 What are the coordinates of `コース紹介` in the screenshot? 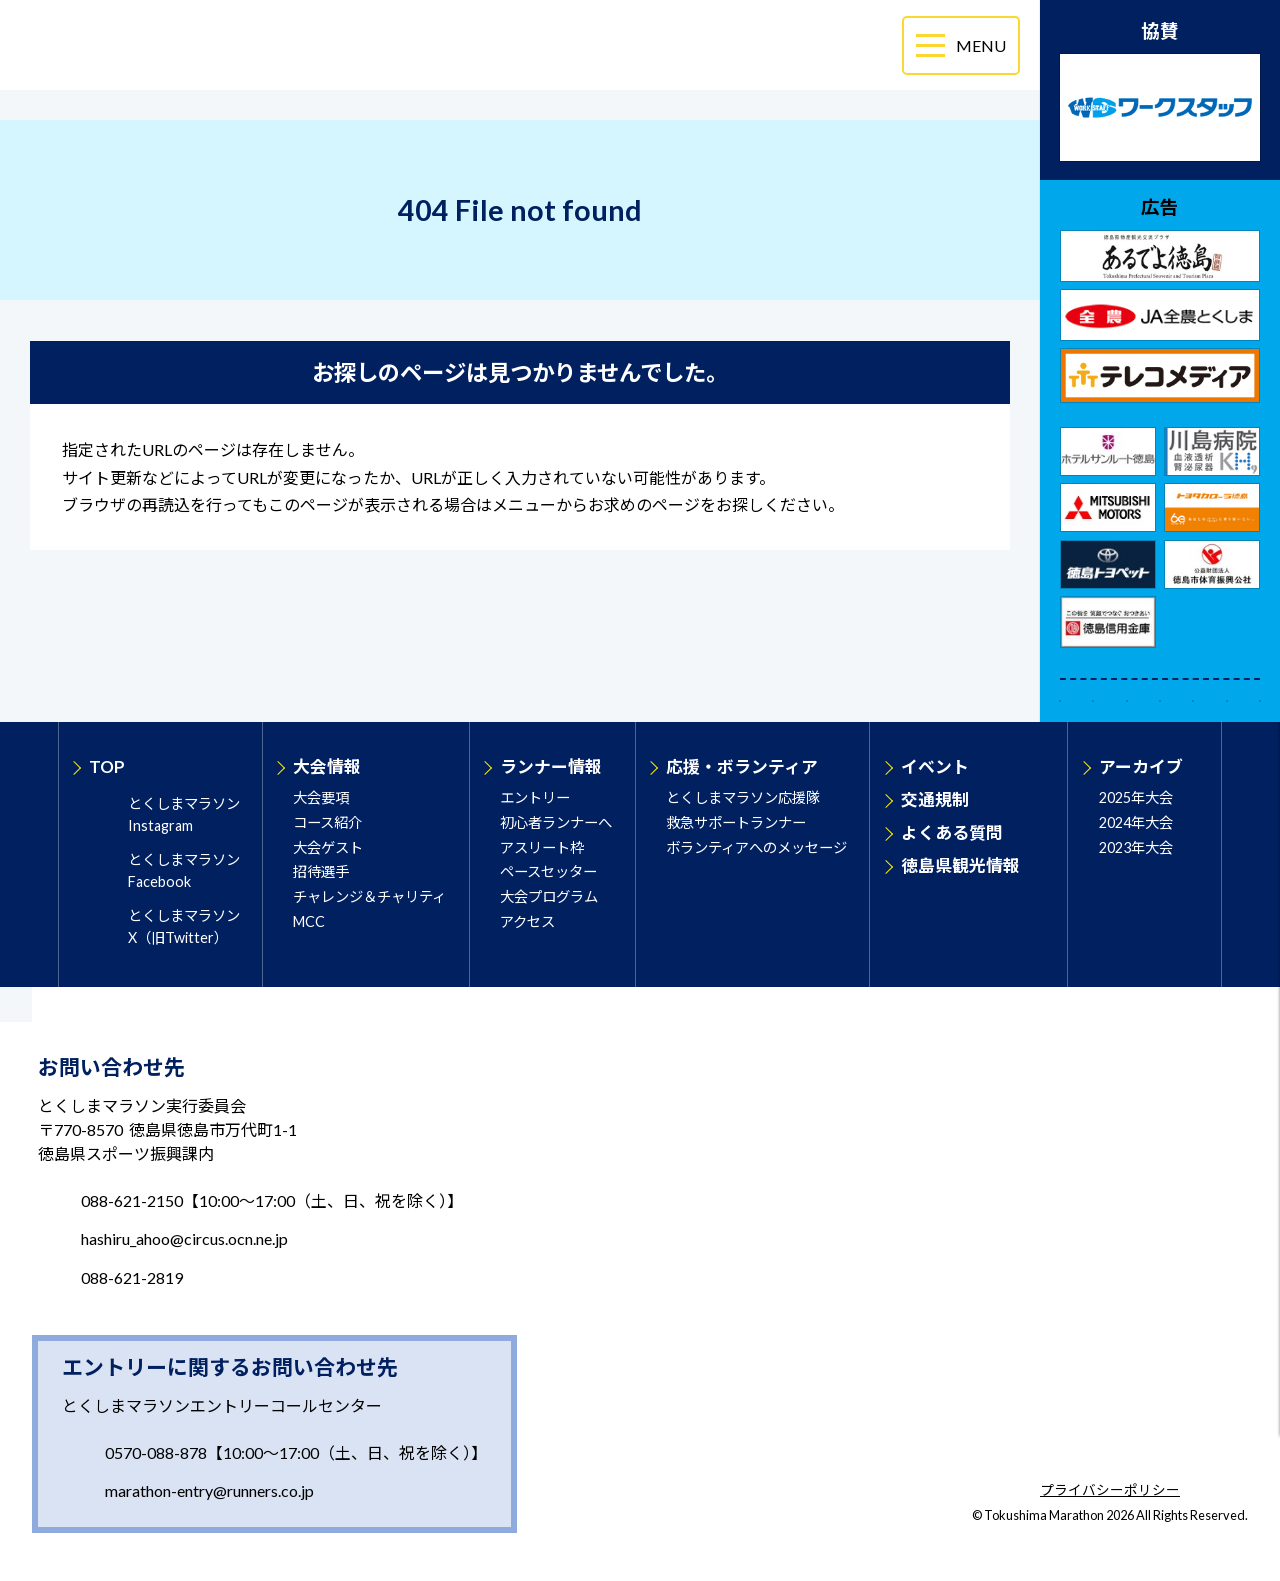 It's located at (327, 822).